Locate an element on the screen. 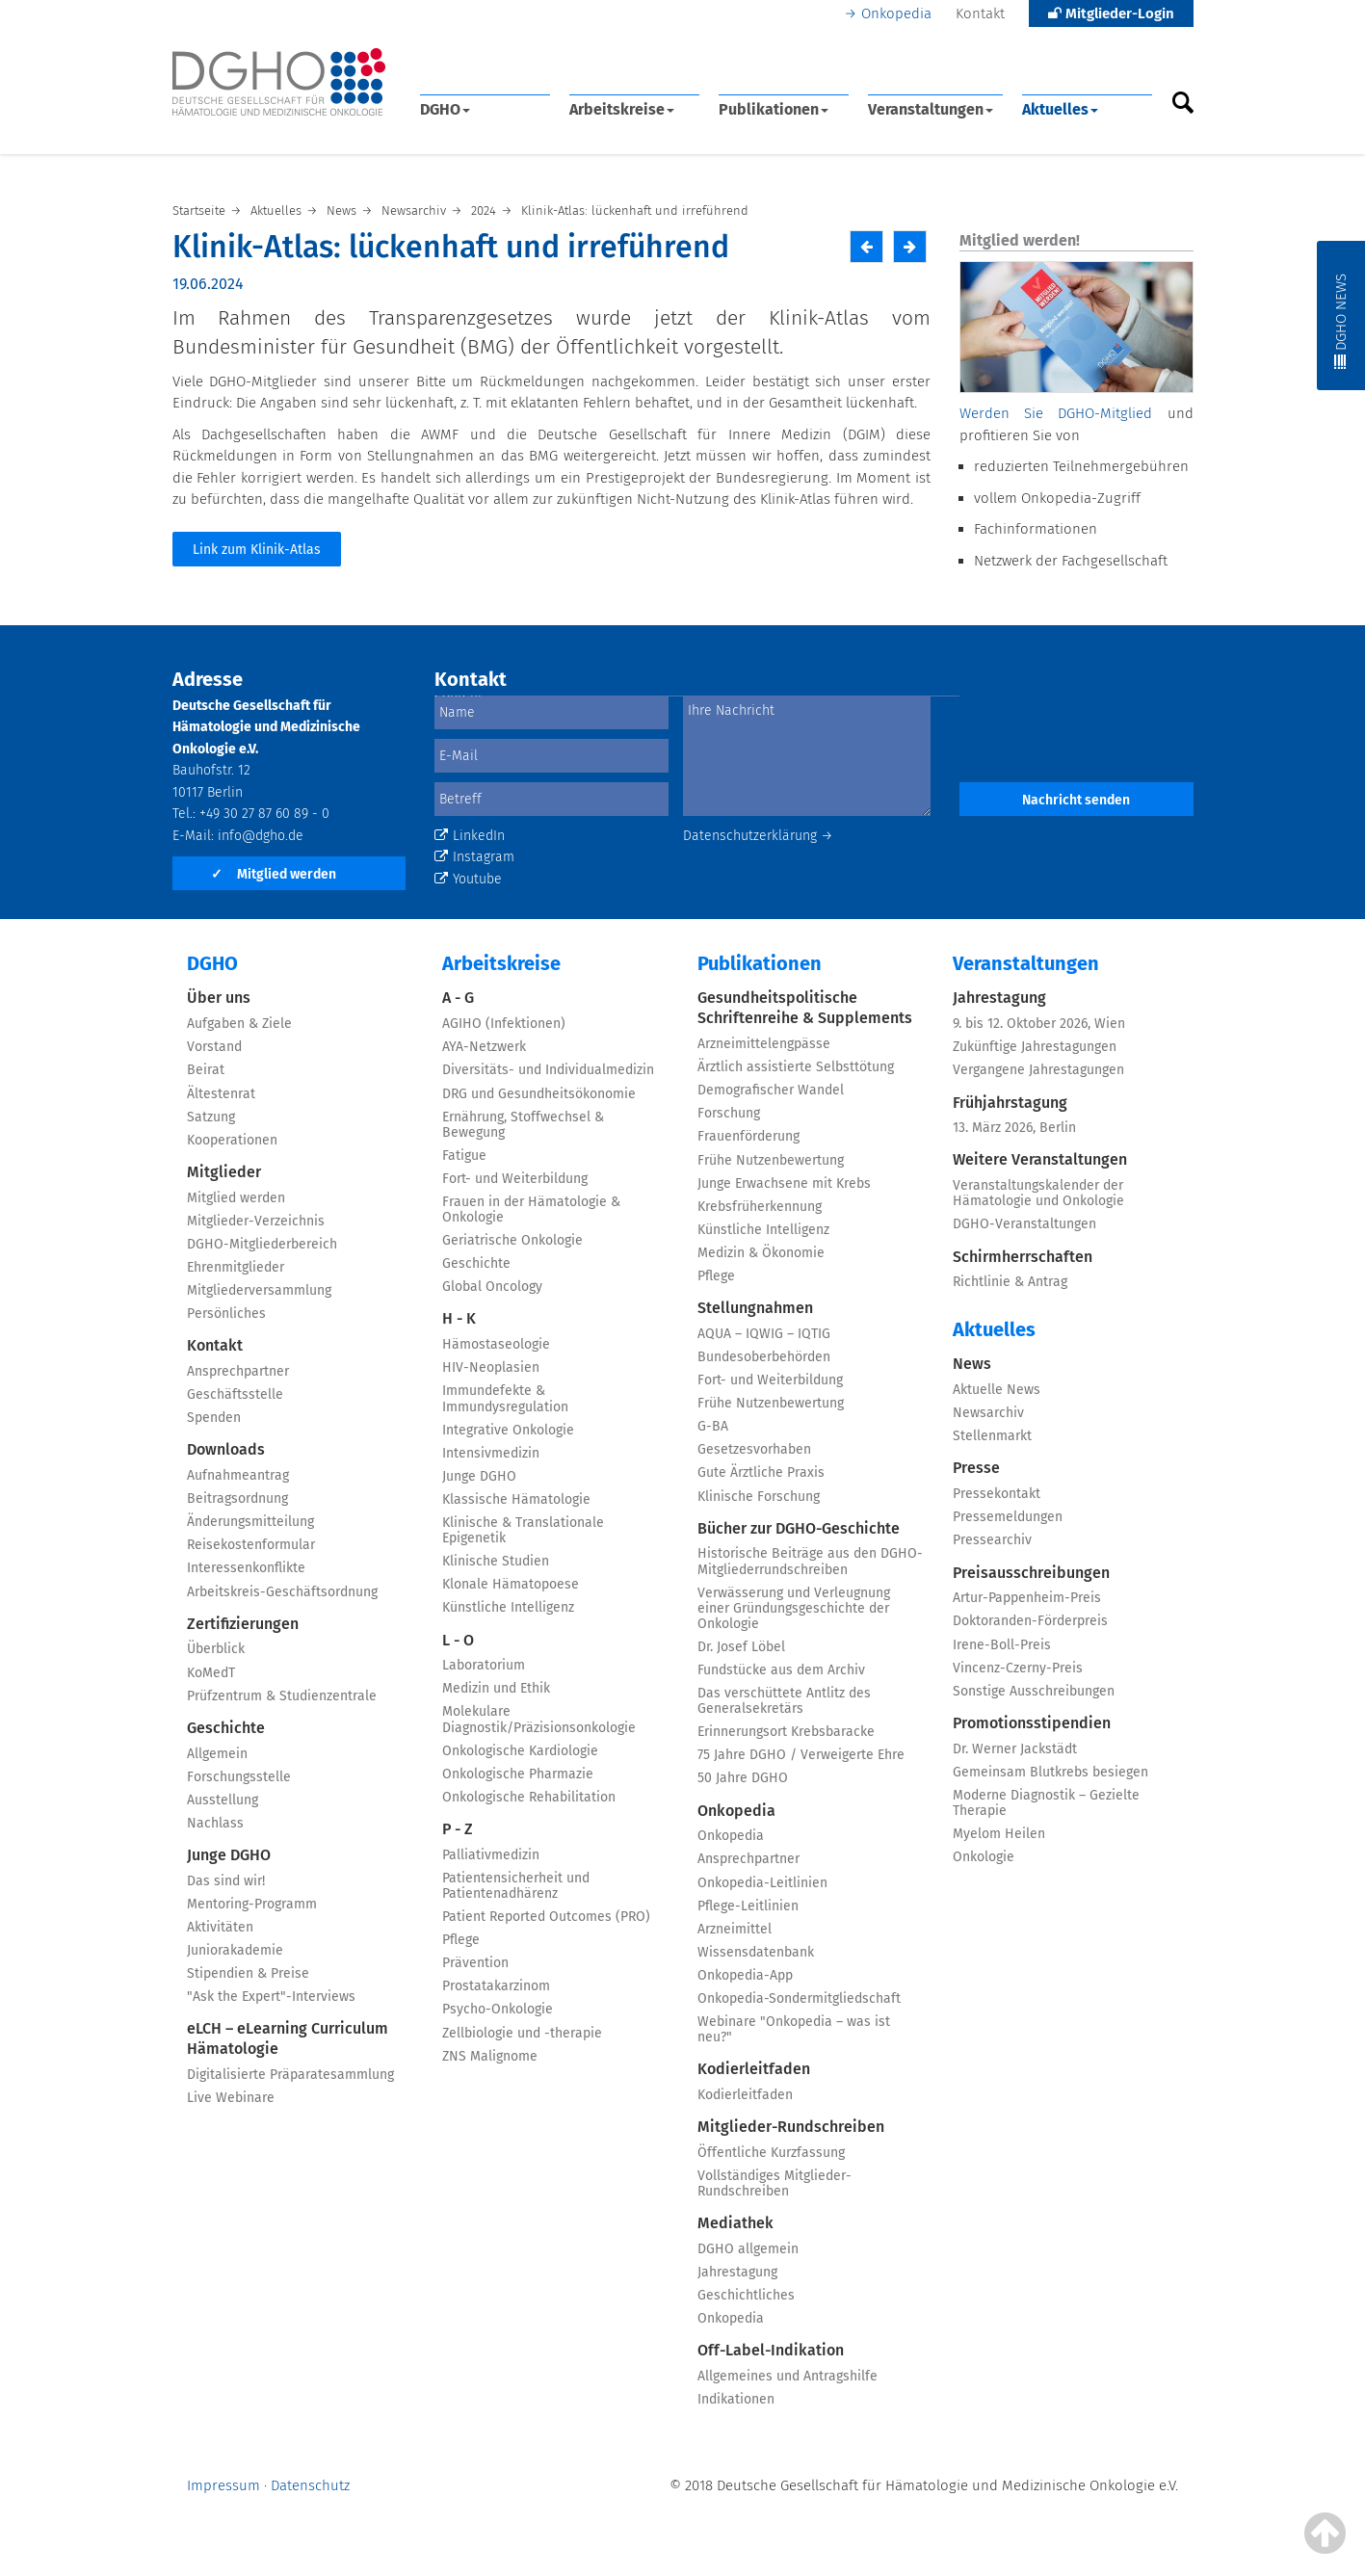 This screenshot has height=2576, width=1365. Stellenmarkt is located at coordinates (992, 1436).